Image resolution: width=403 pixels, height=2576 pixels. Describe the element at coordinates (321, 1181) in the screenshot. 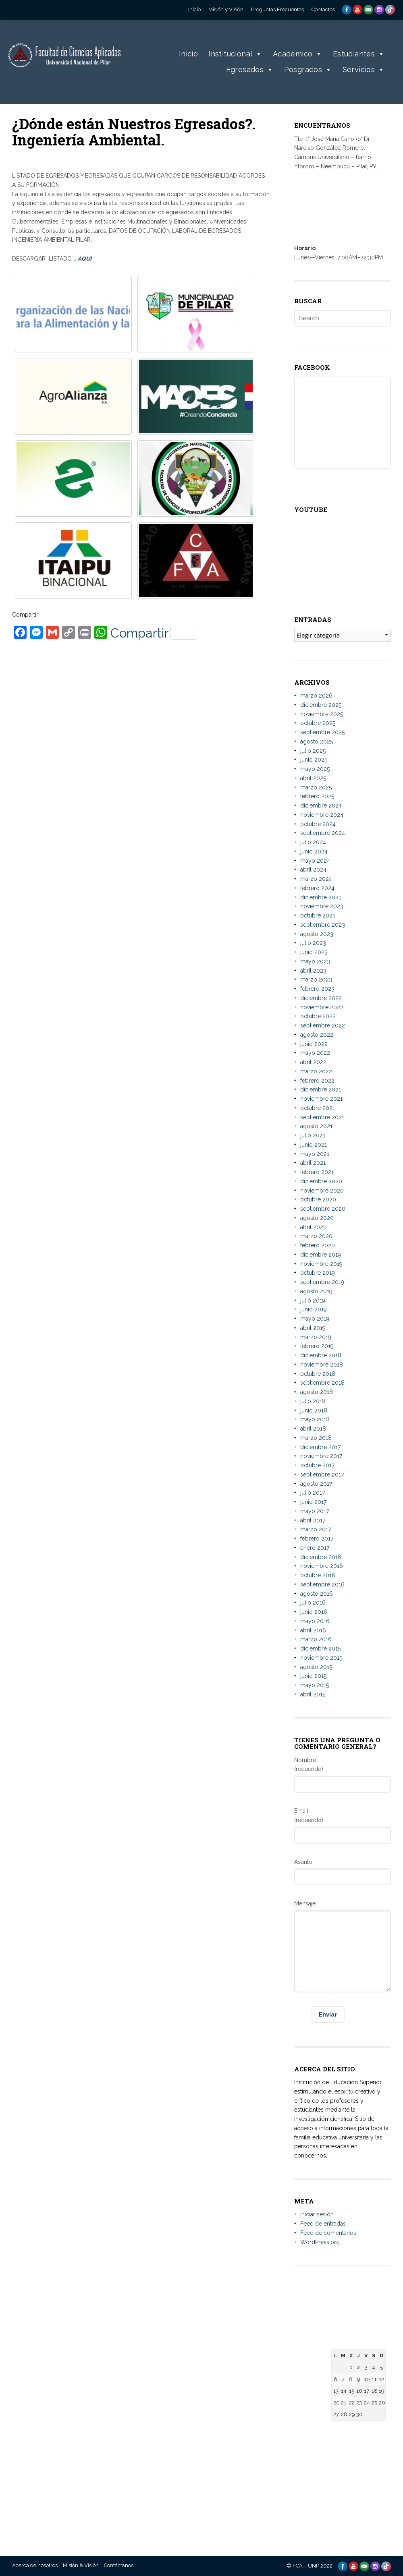

I see `diciembre 2020` at that location.